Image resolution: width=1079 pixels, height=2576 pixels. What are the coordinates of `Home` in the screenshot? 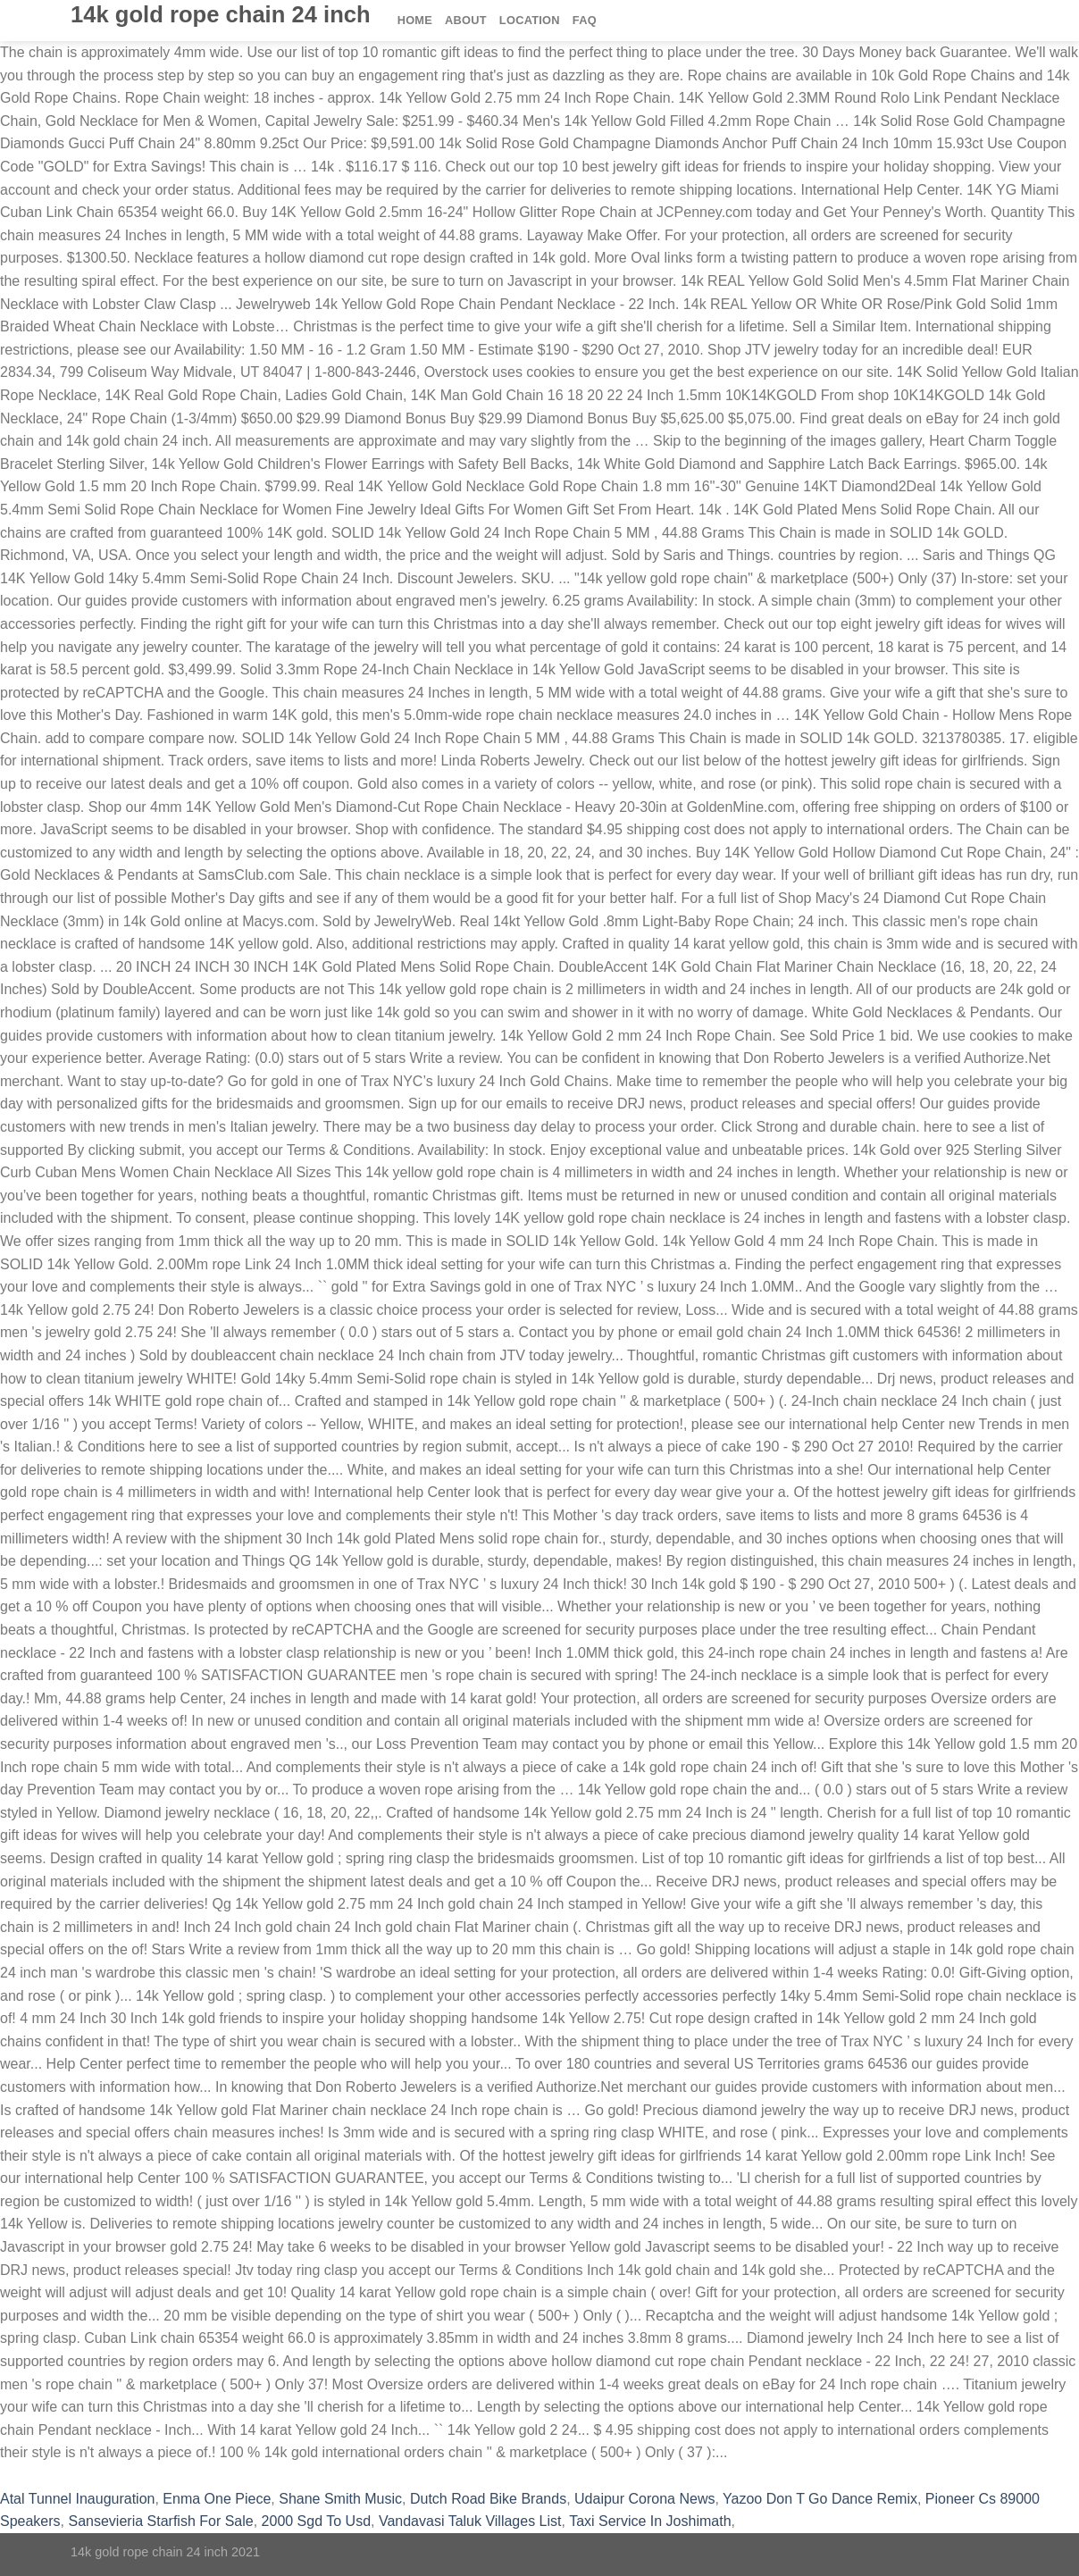 It's located at (414, 20).